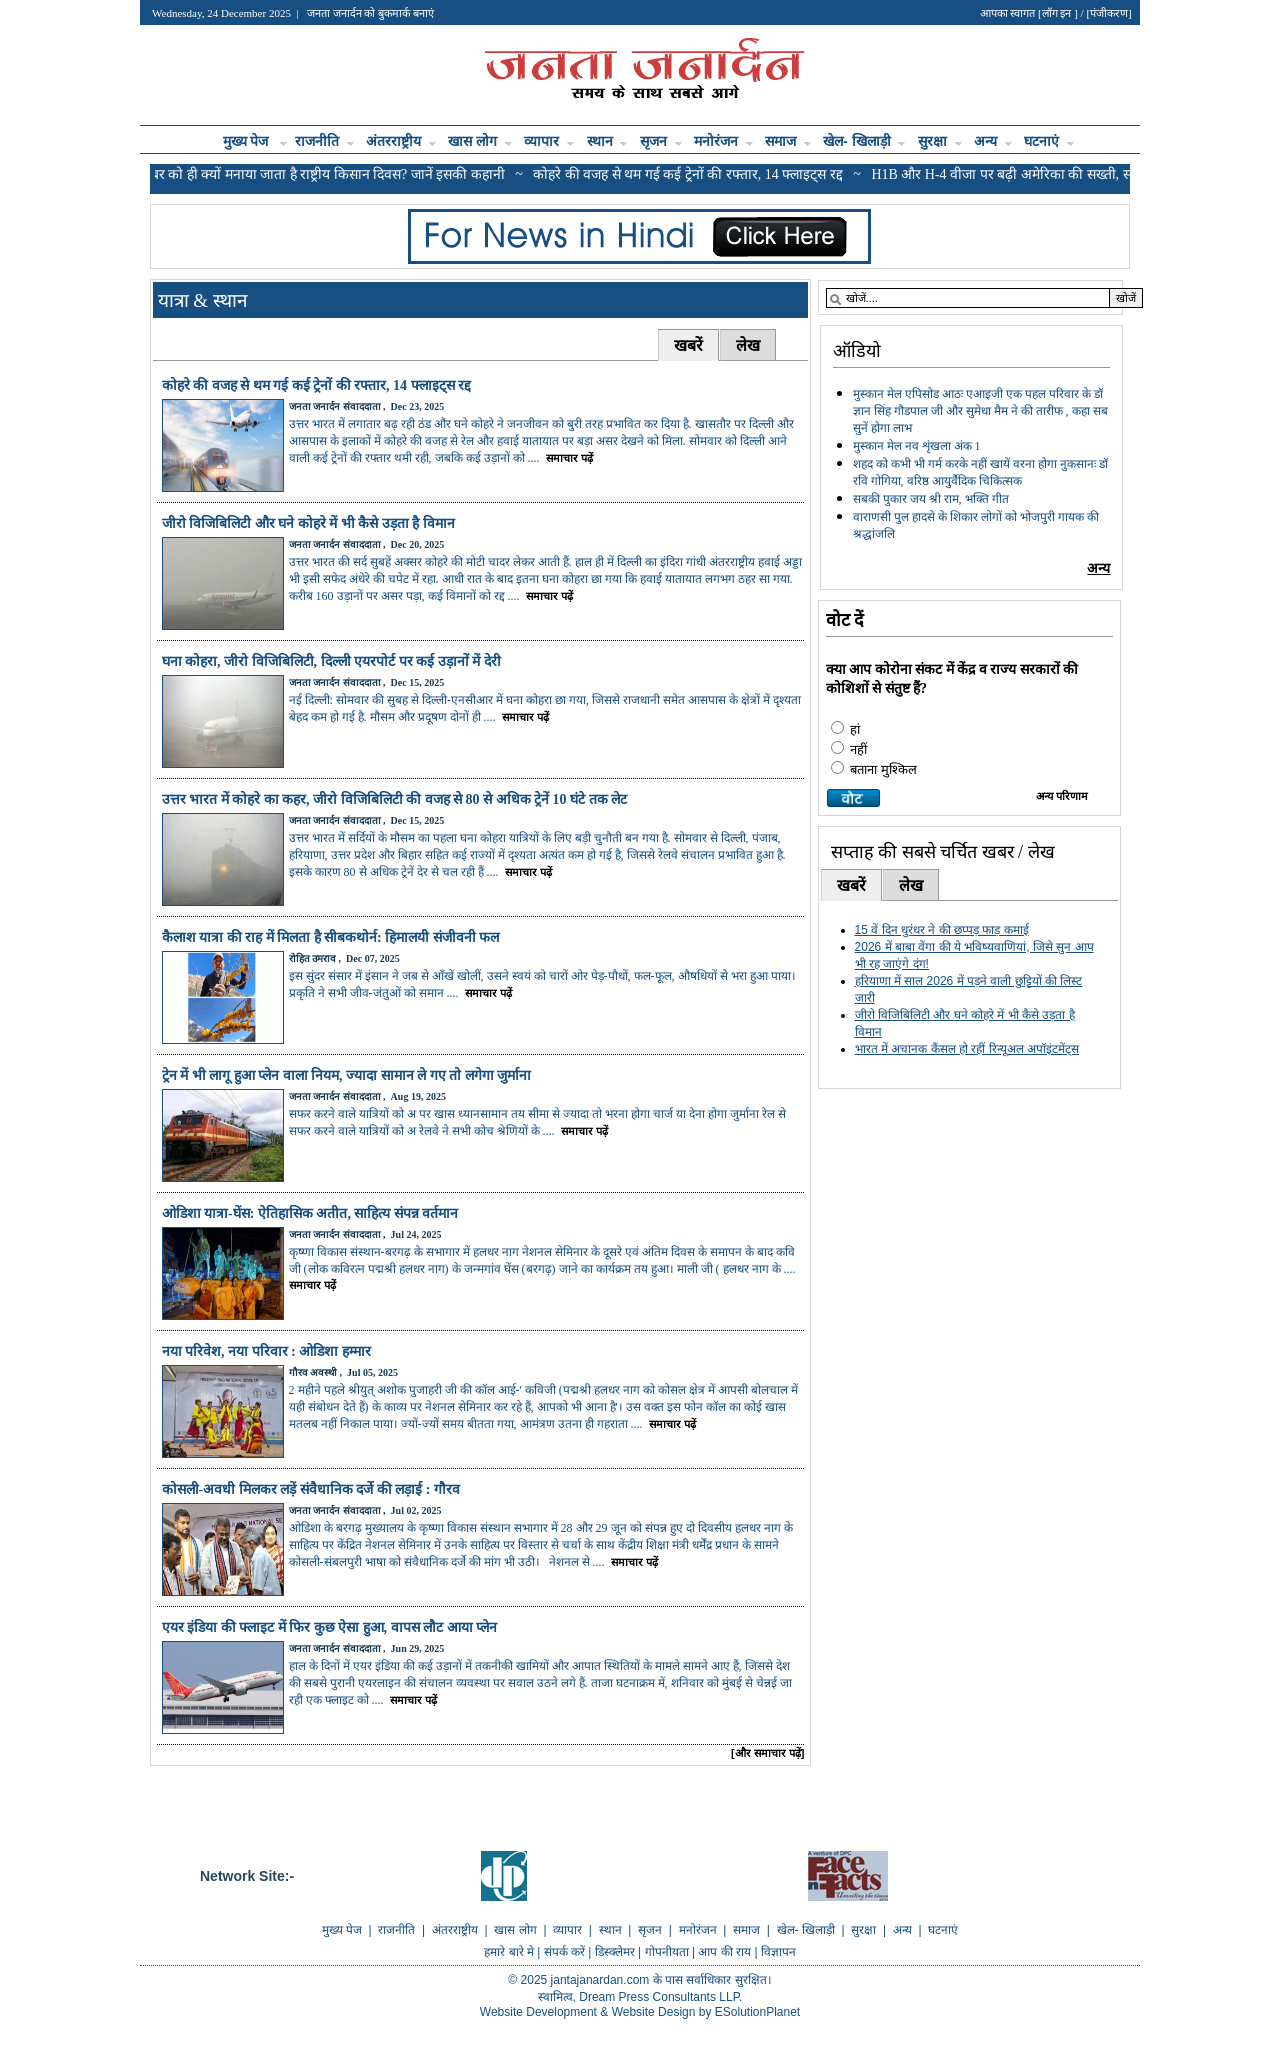 Image resolution: width=1280 pixels, height=2047 pixels. What do you see at coordinates (967, 1049) in the screenshot?
I see `भारत में अचानक कैंसल हो रहीं रिन्यूअल अपॉइंटमेंट्स` at bounding box center [967, 1049].